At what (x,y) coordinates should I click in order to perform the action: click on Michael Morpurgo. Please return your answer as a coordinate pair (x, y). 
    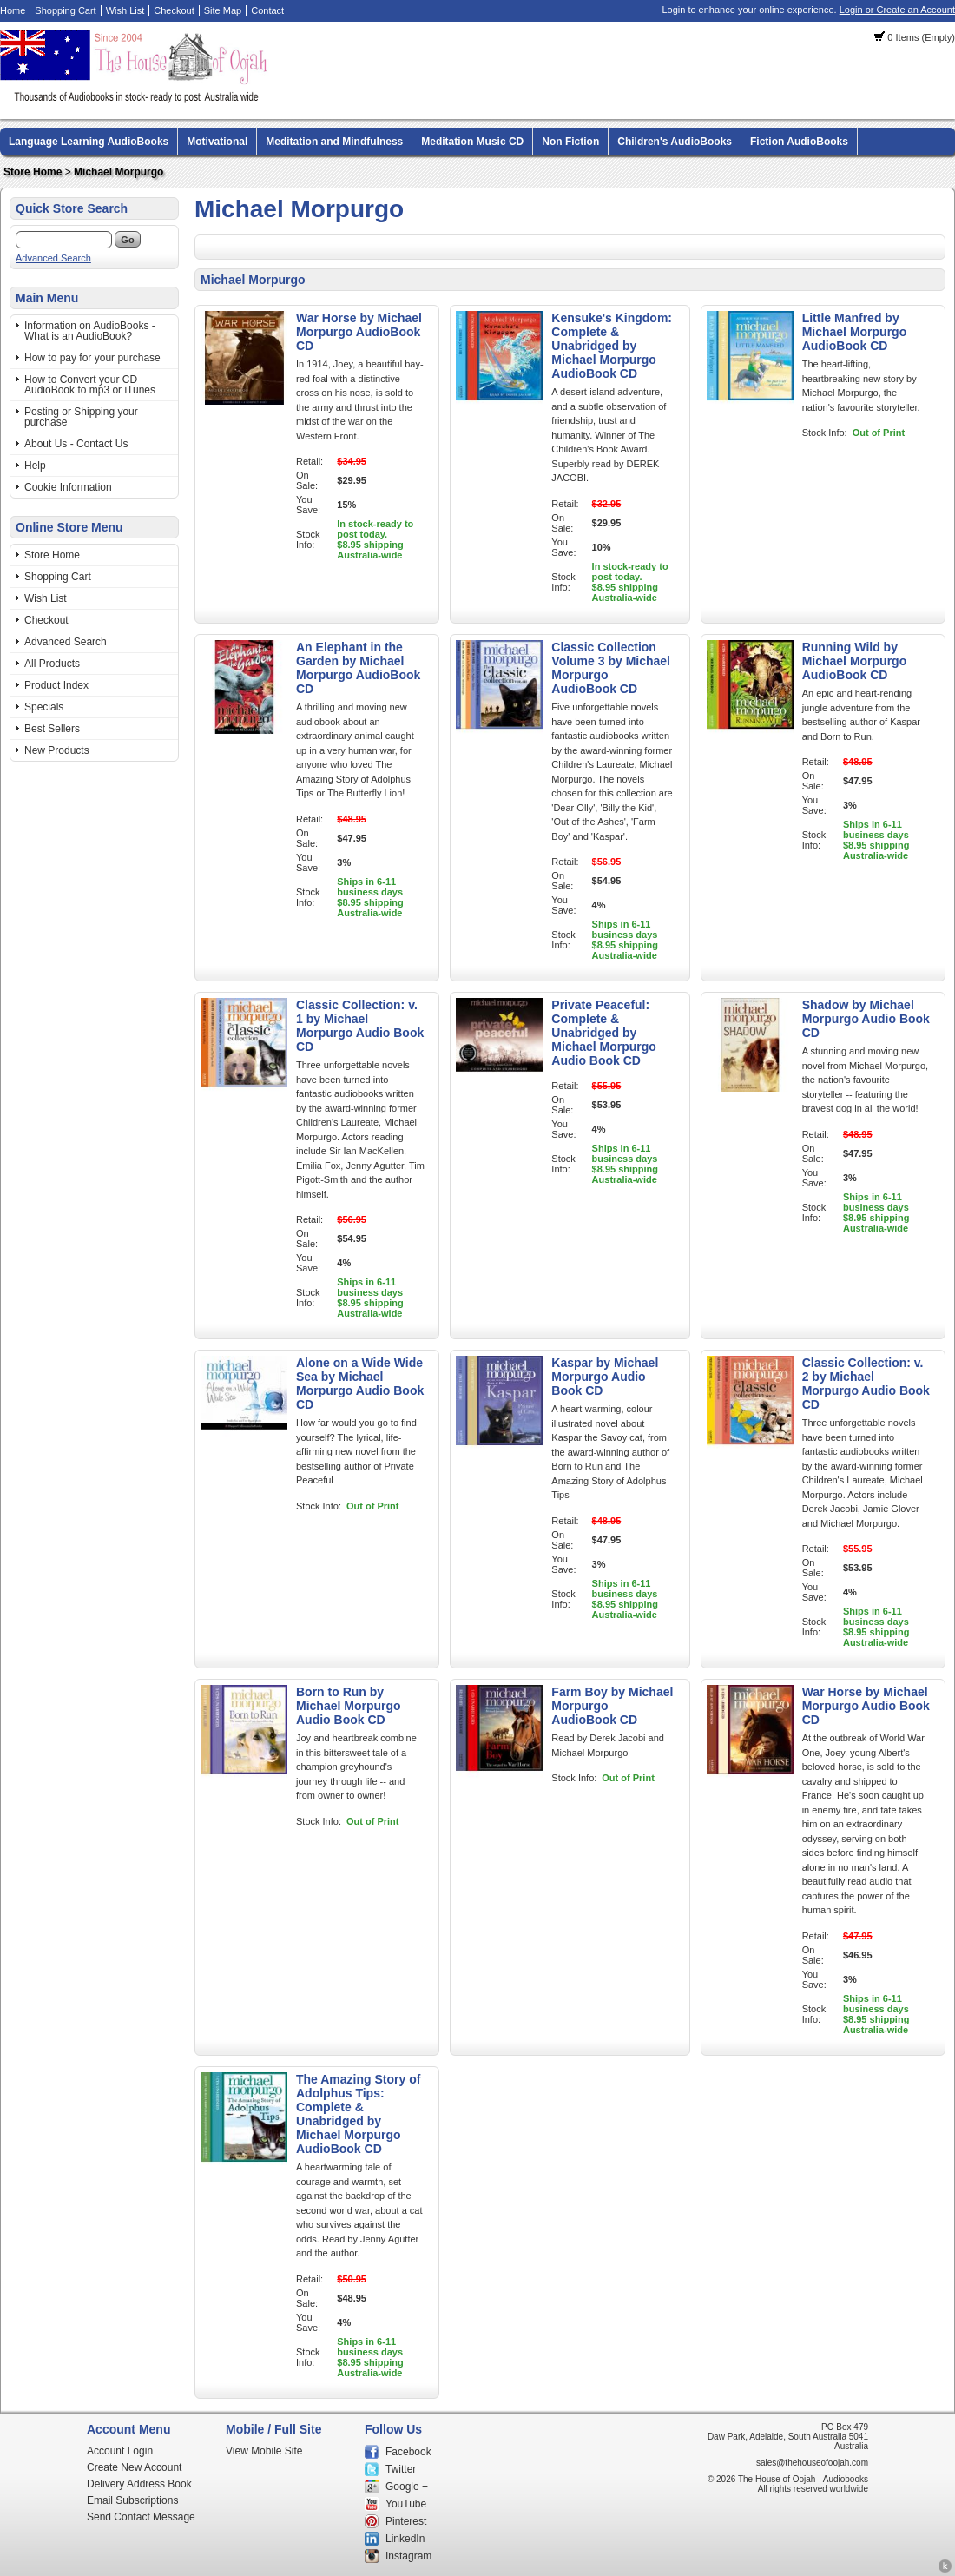
    Looking at the image, I should click on (118, 172).